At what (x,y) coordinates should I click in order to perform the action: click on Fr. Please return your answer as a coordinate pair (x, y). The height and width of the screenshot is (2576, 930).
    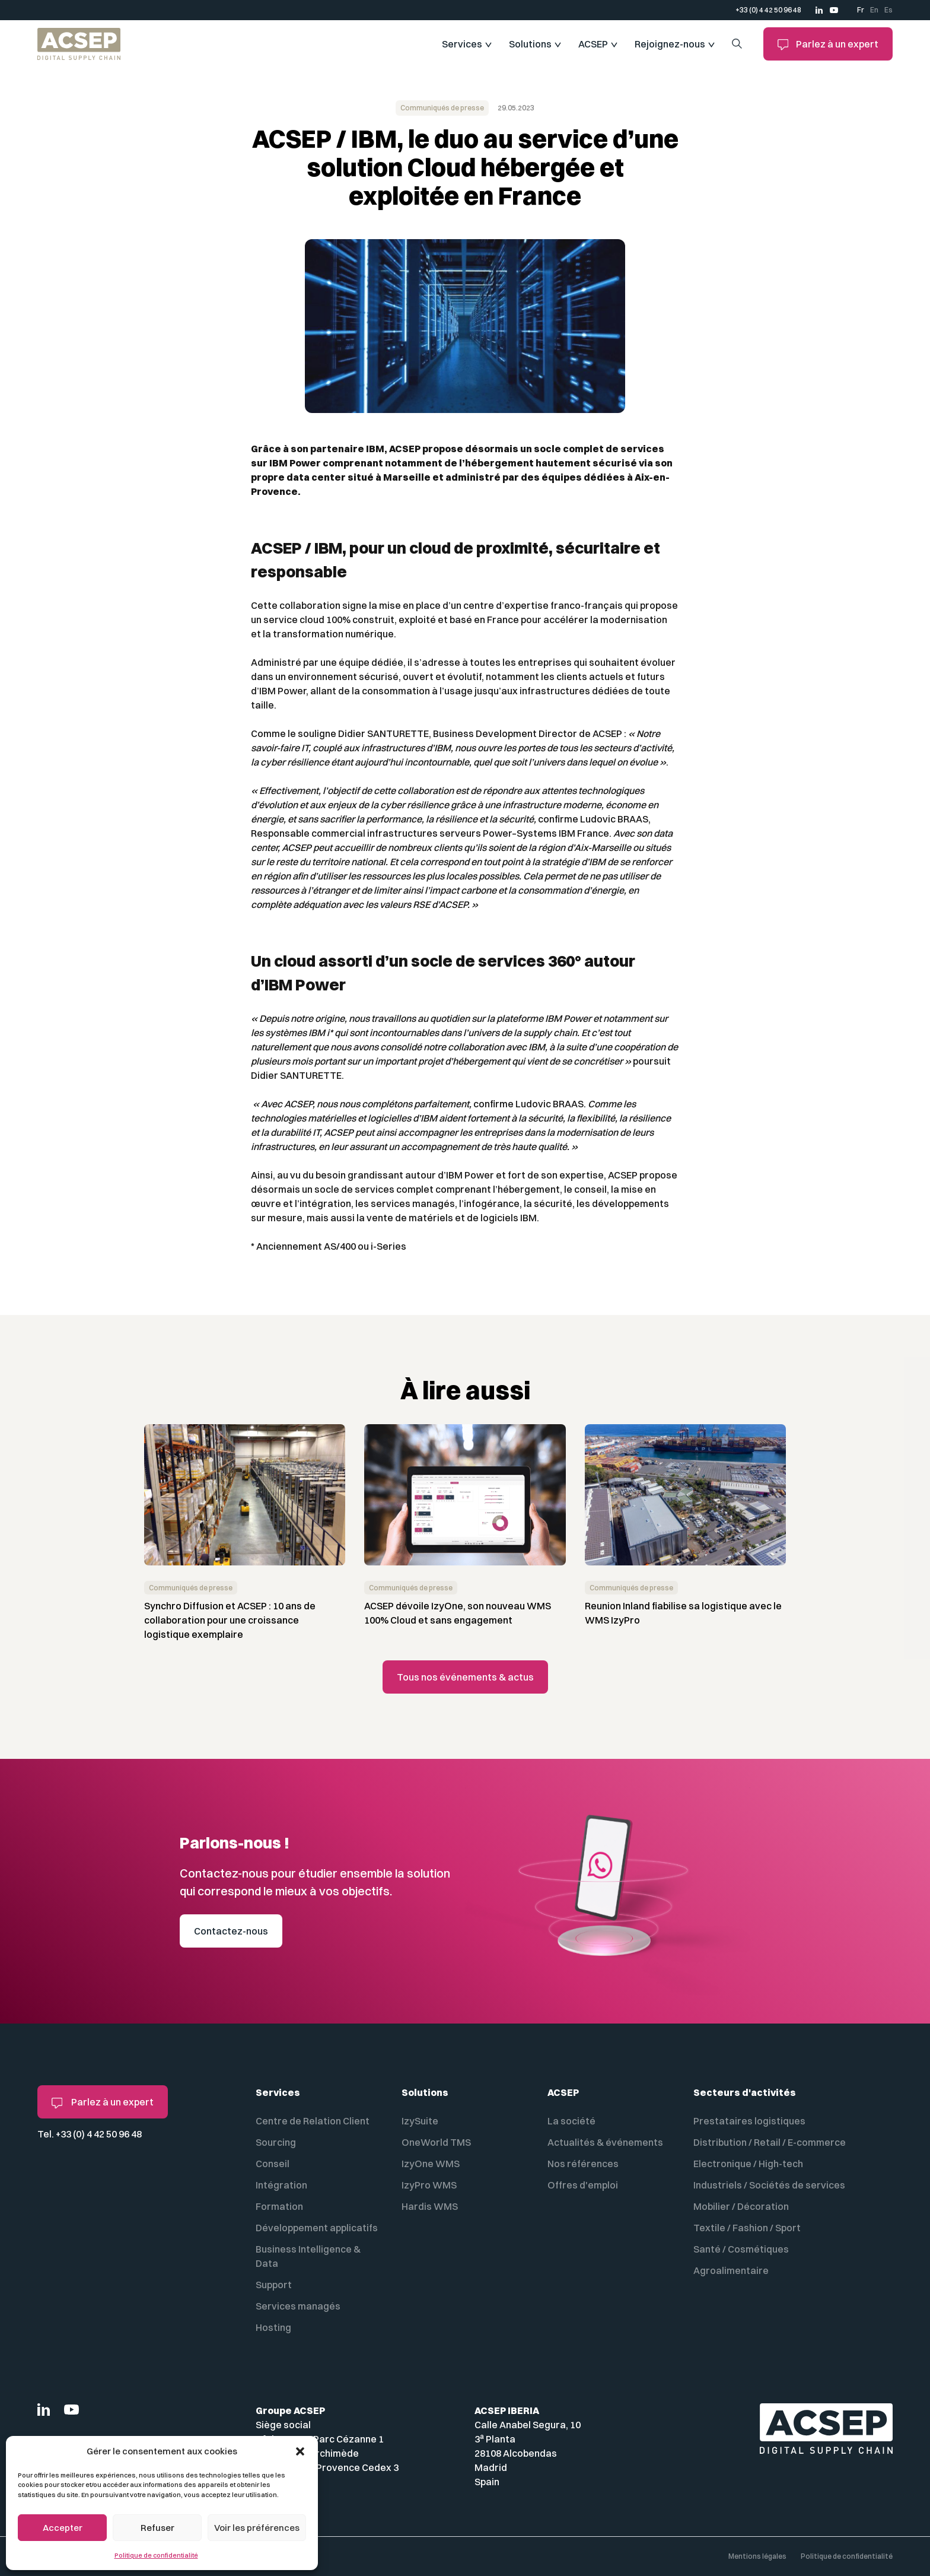
    Looking at the image, I should click on (860, 9).